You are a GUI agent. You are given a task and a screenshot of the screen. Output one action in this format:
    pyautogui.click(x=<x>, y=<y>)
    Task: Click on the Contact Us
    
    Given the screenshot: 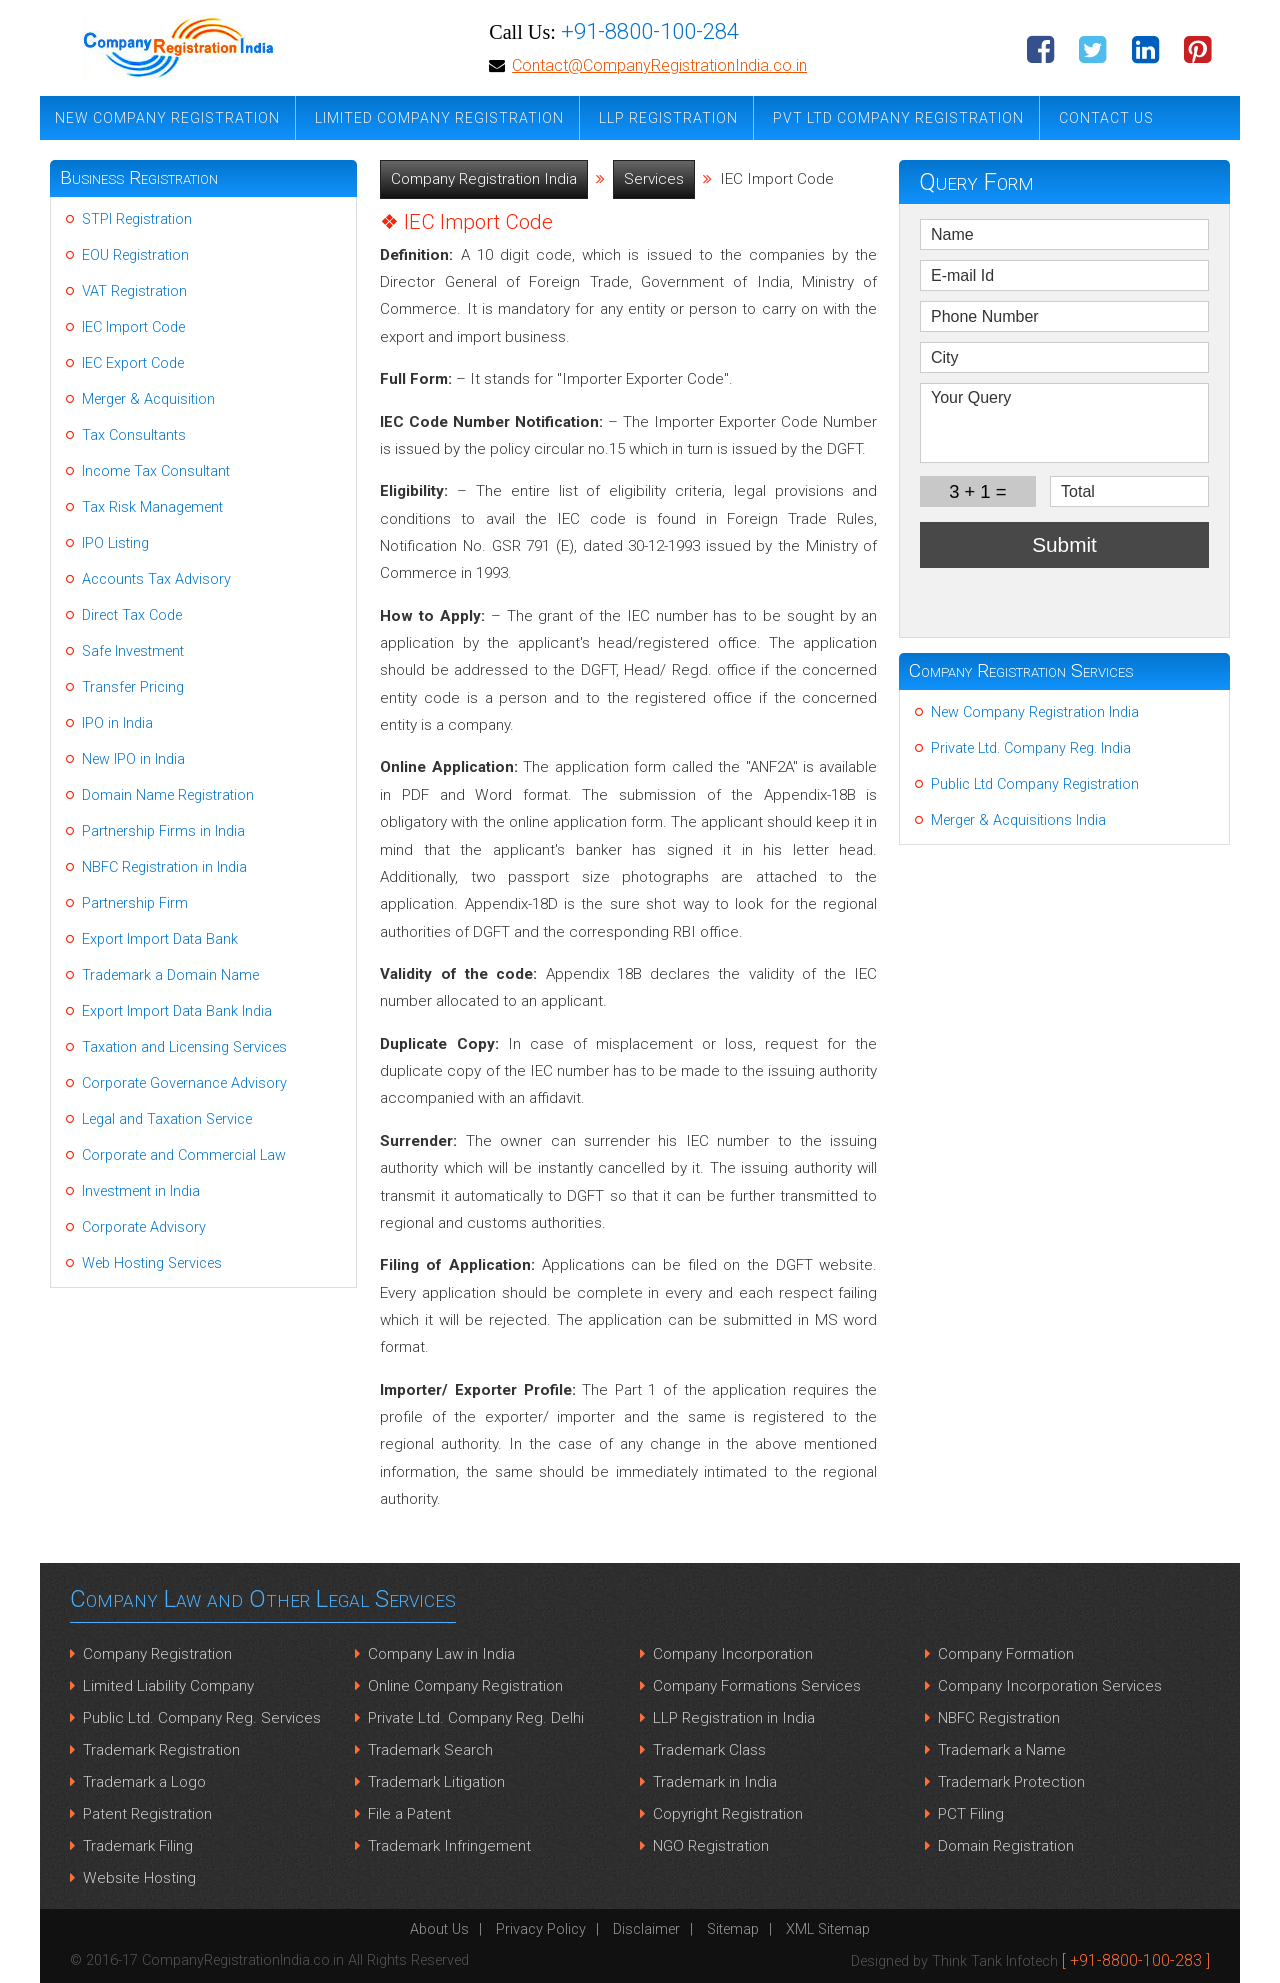 What is the action you would take?
    pyautogui.click(x=1106, y=118)
    